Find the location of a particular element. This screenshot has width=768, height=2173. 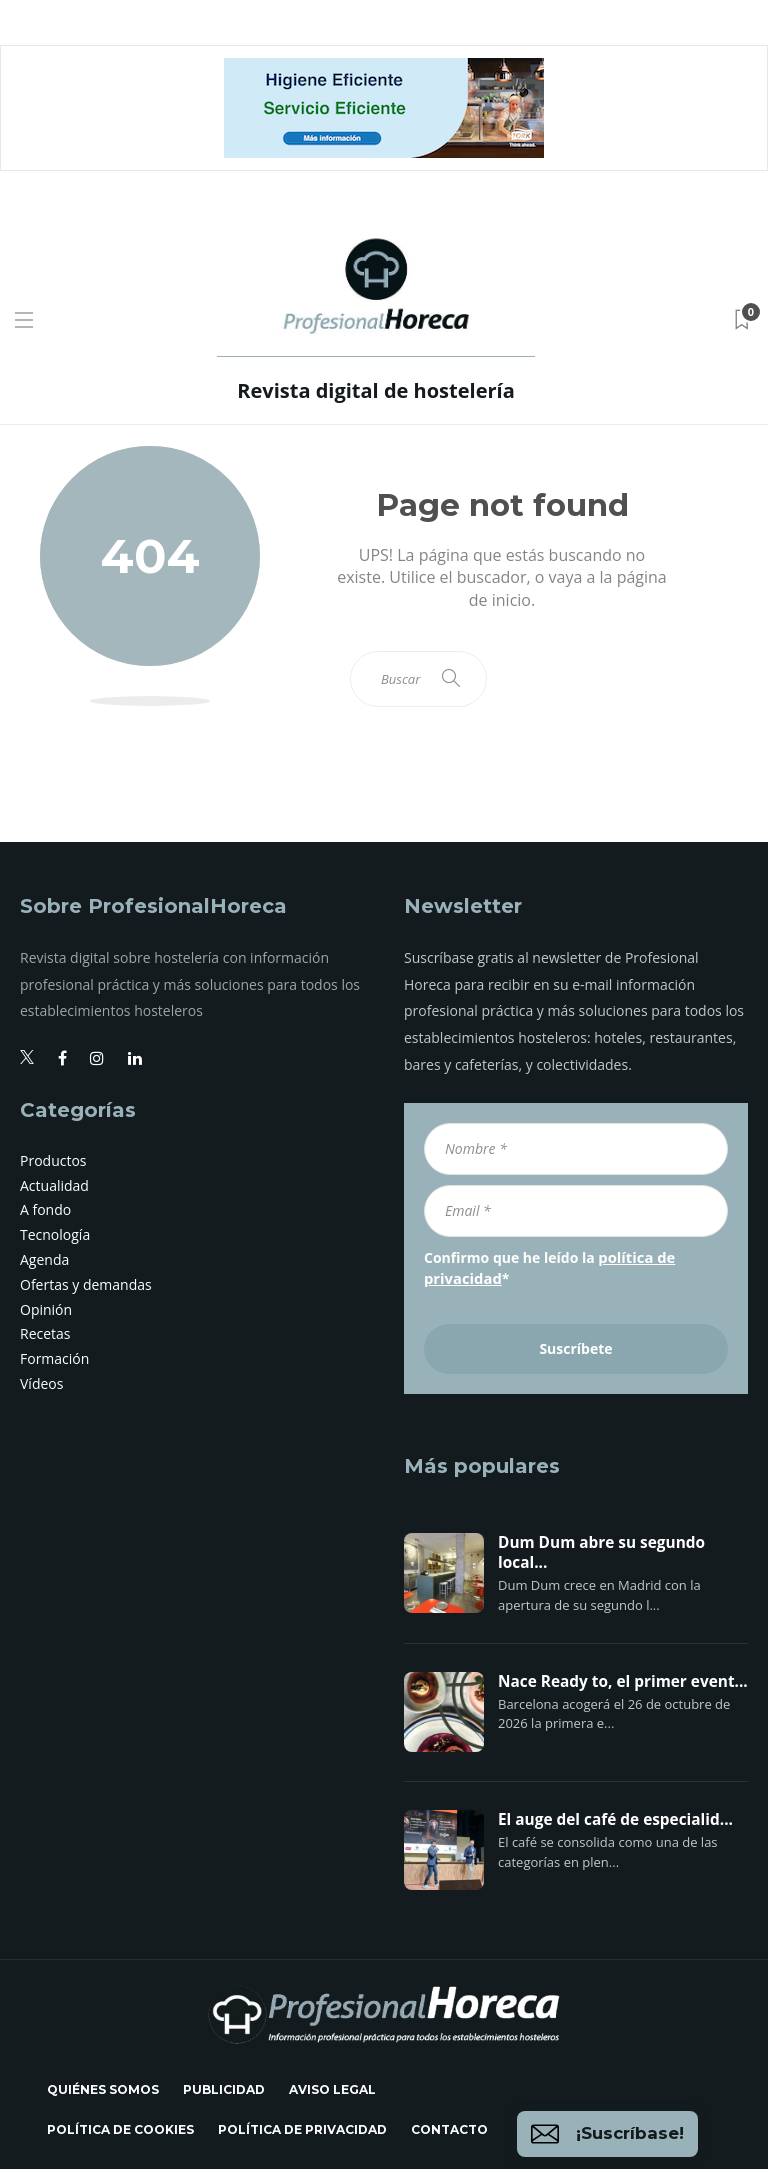

Nace Ready to, el primer event... is located at coordinates (623, 1686).